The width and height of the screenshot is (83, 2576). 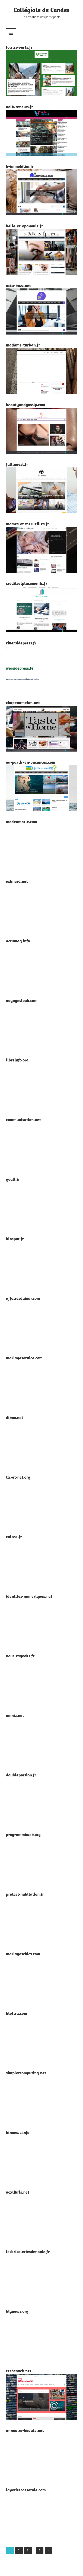 What do you see at coordinates (18, 2370) in the screenshot?
I see `techsnack.net` at bounding box center [18, 2370].